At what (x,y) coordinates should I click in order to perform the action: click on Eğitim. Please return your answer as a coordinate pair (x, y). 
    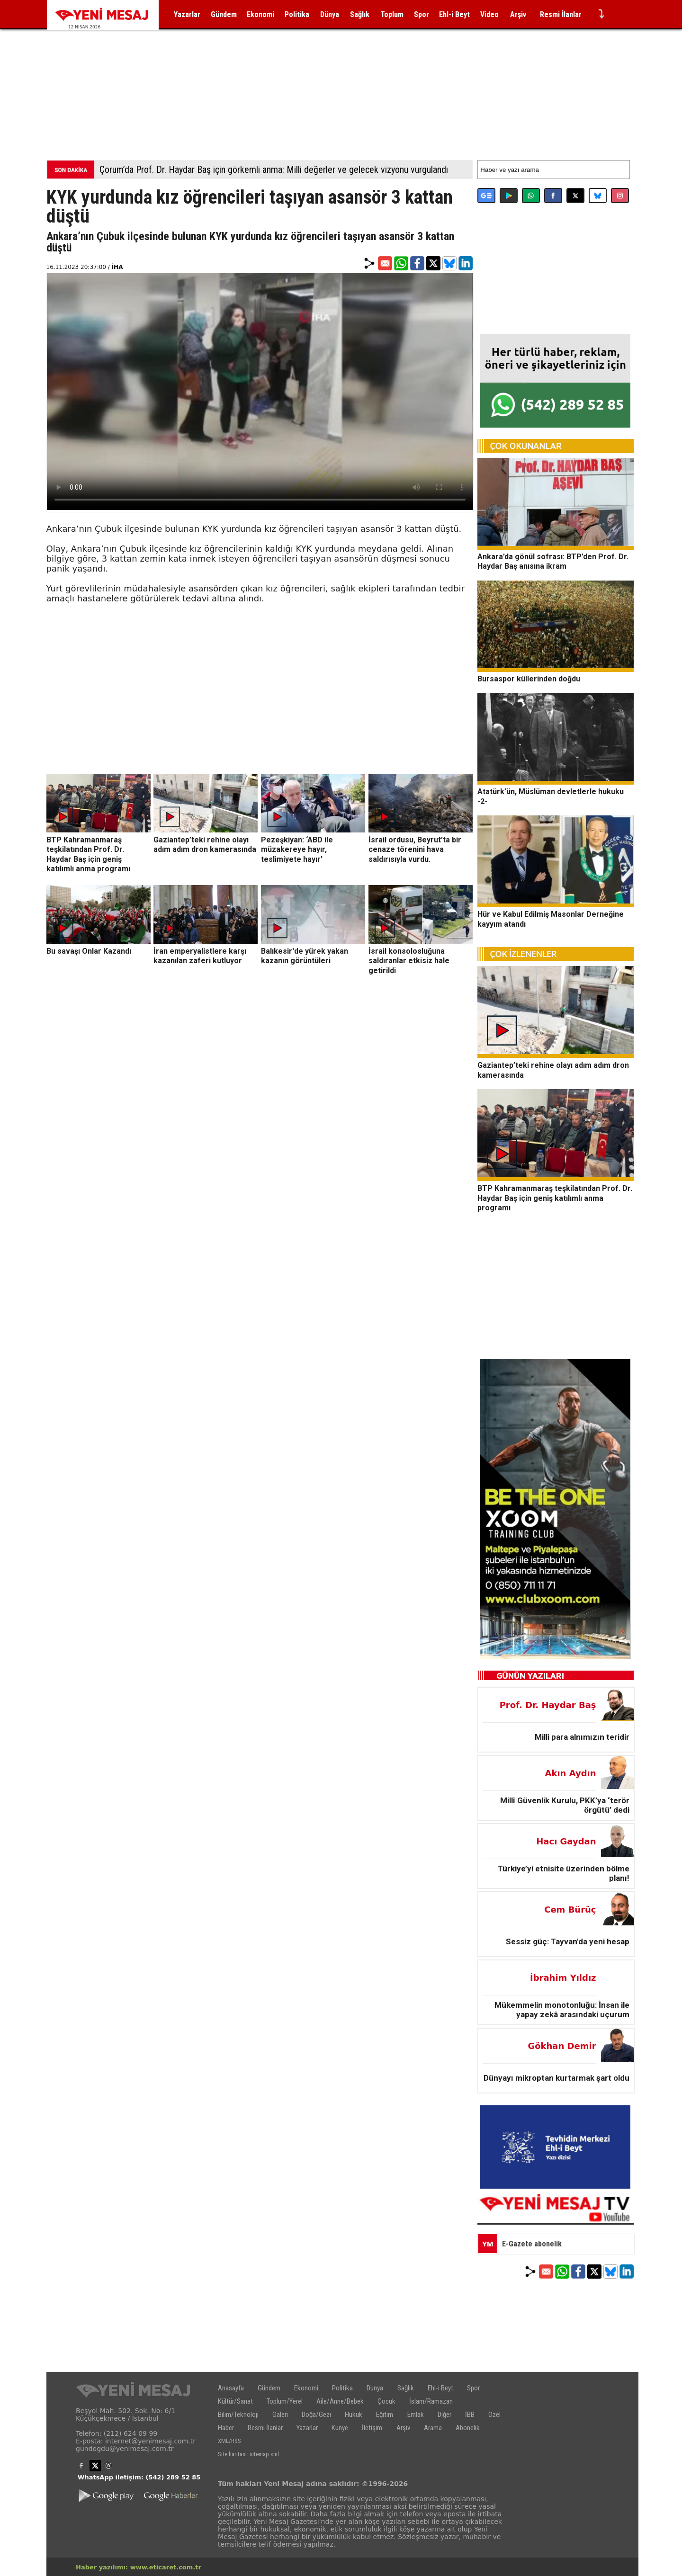
    Looking at the image, I should click on (384, 2414).